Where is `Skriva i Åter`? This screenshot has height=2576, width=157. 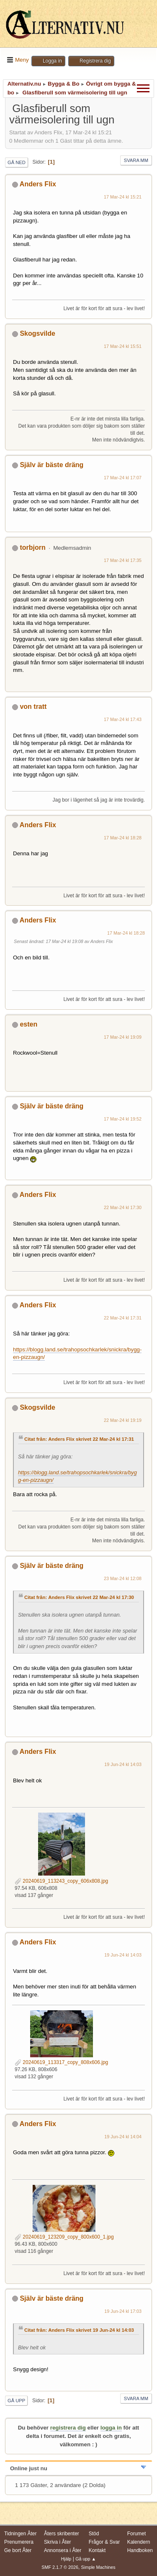 Skriva i Åter is located at coordinates (57, 2542).